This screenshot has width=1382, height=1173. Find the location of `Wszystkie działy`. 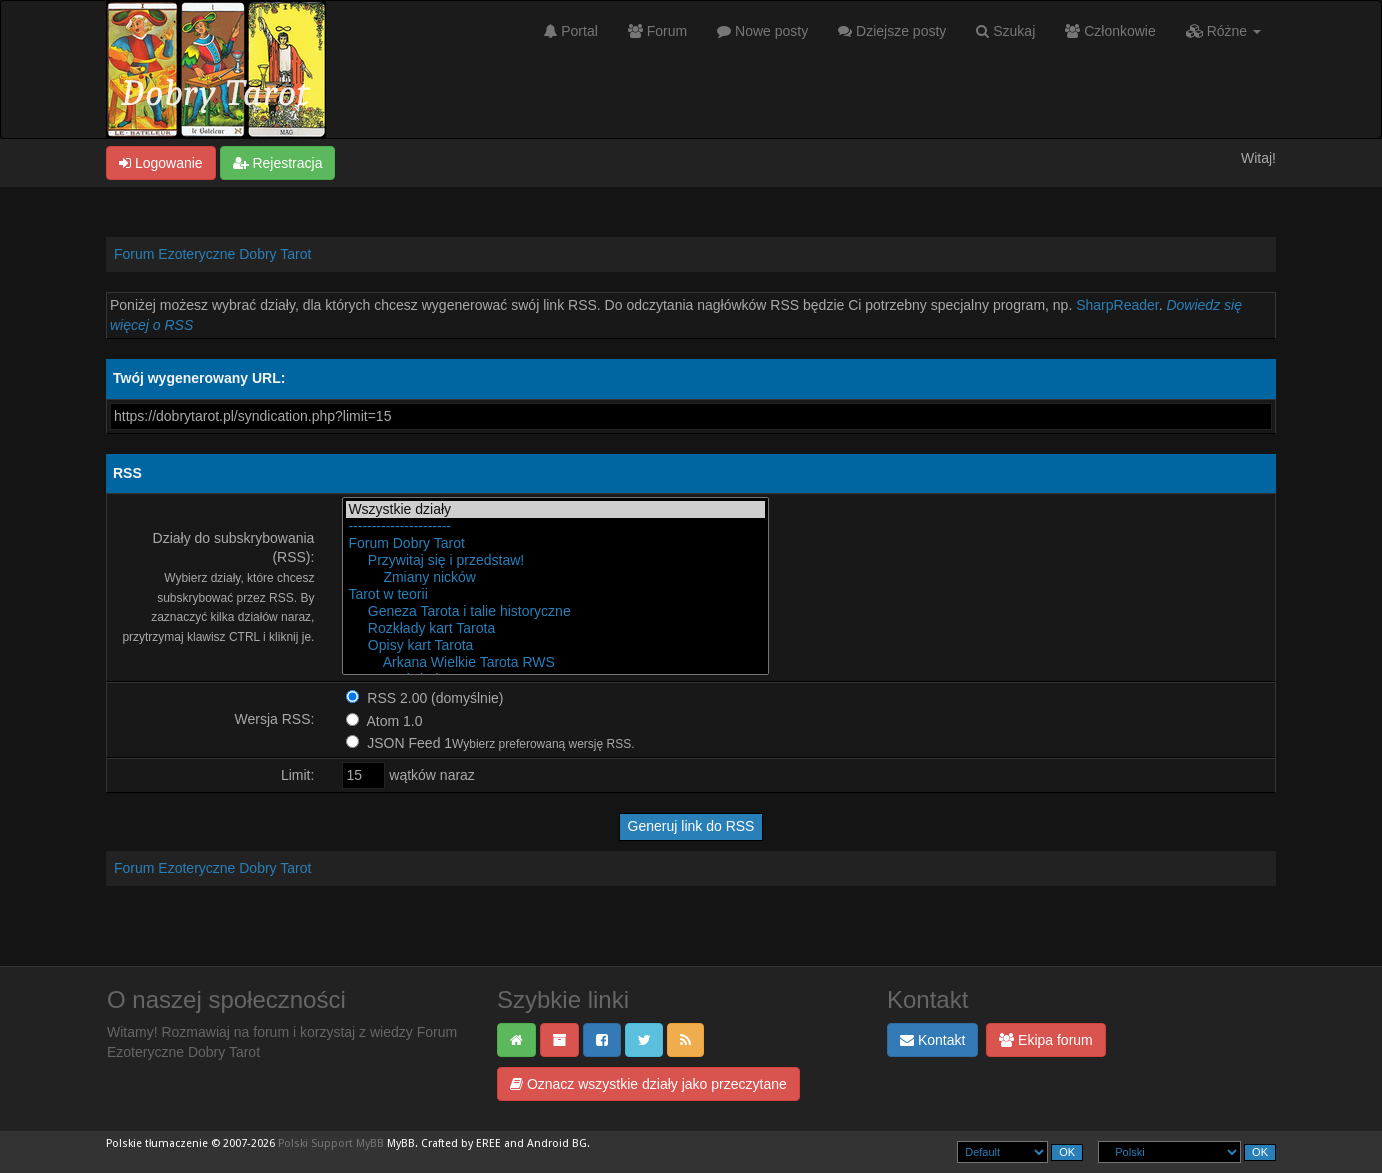

Wszystkie działy is located at coordinates (555, 509).